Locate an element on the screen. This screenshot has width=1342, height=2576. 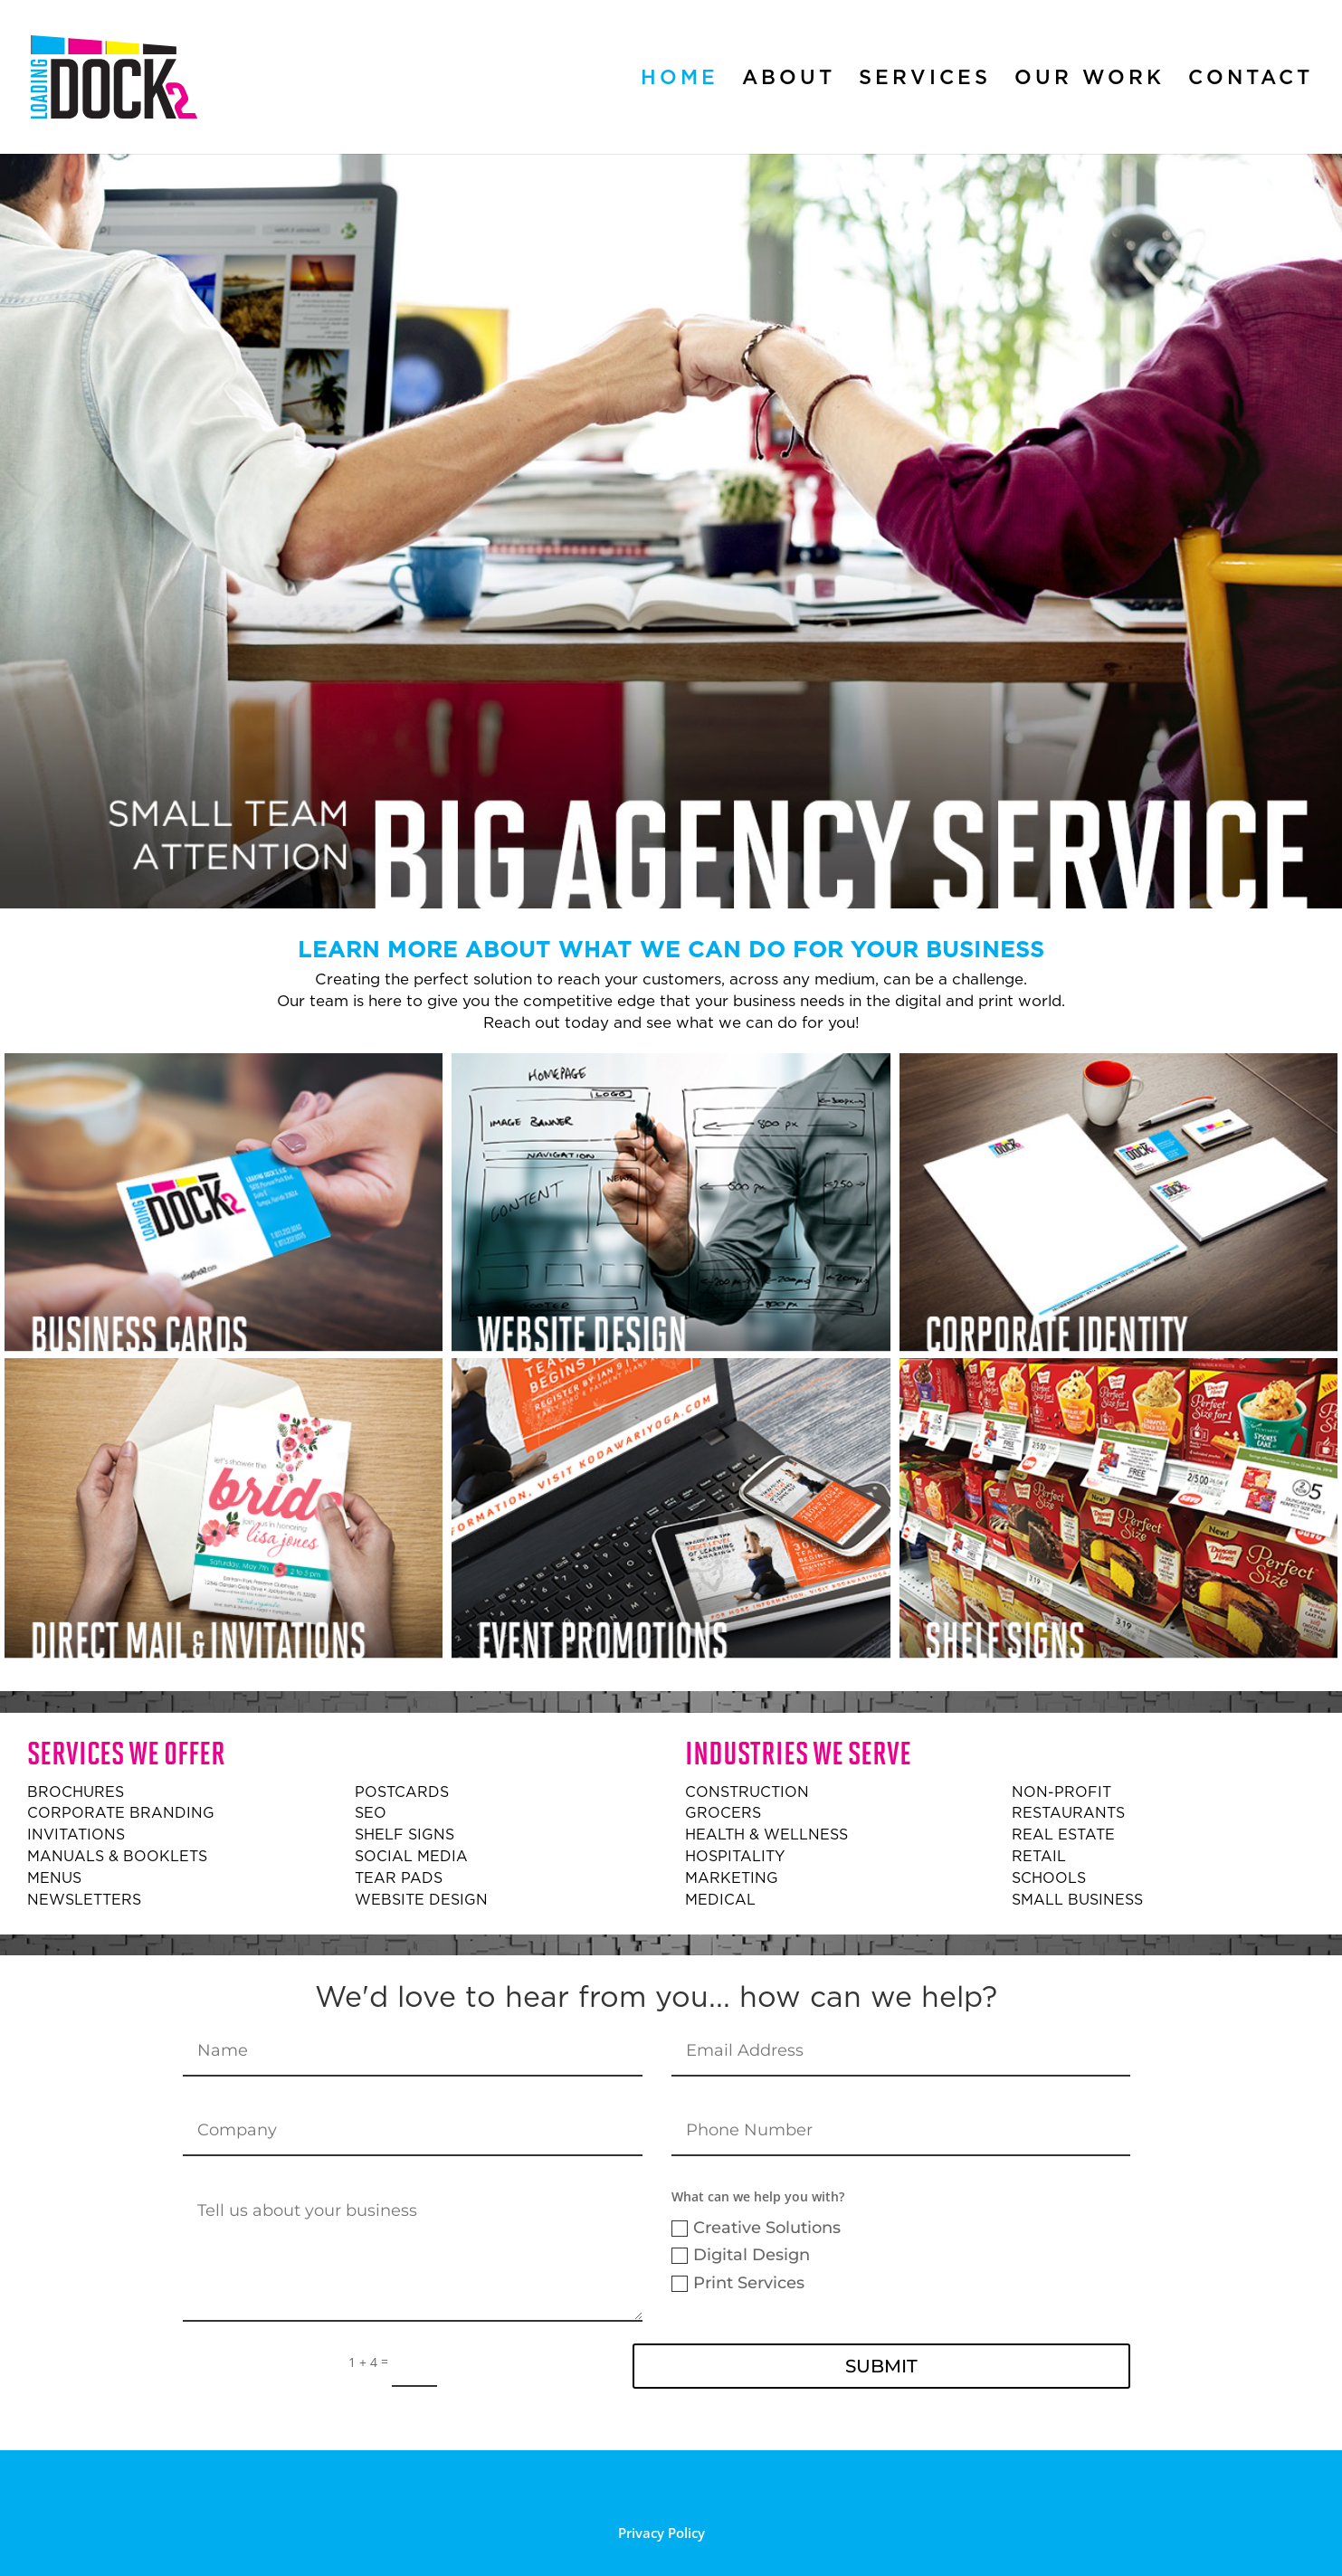
Digital Design is located at coordinates (740, 2255).